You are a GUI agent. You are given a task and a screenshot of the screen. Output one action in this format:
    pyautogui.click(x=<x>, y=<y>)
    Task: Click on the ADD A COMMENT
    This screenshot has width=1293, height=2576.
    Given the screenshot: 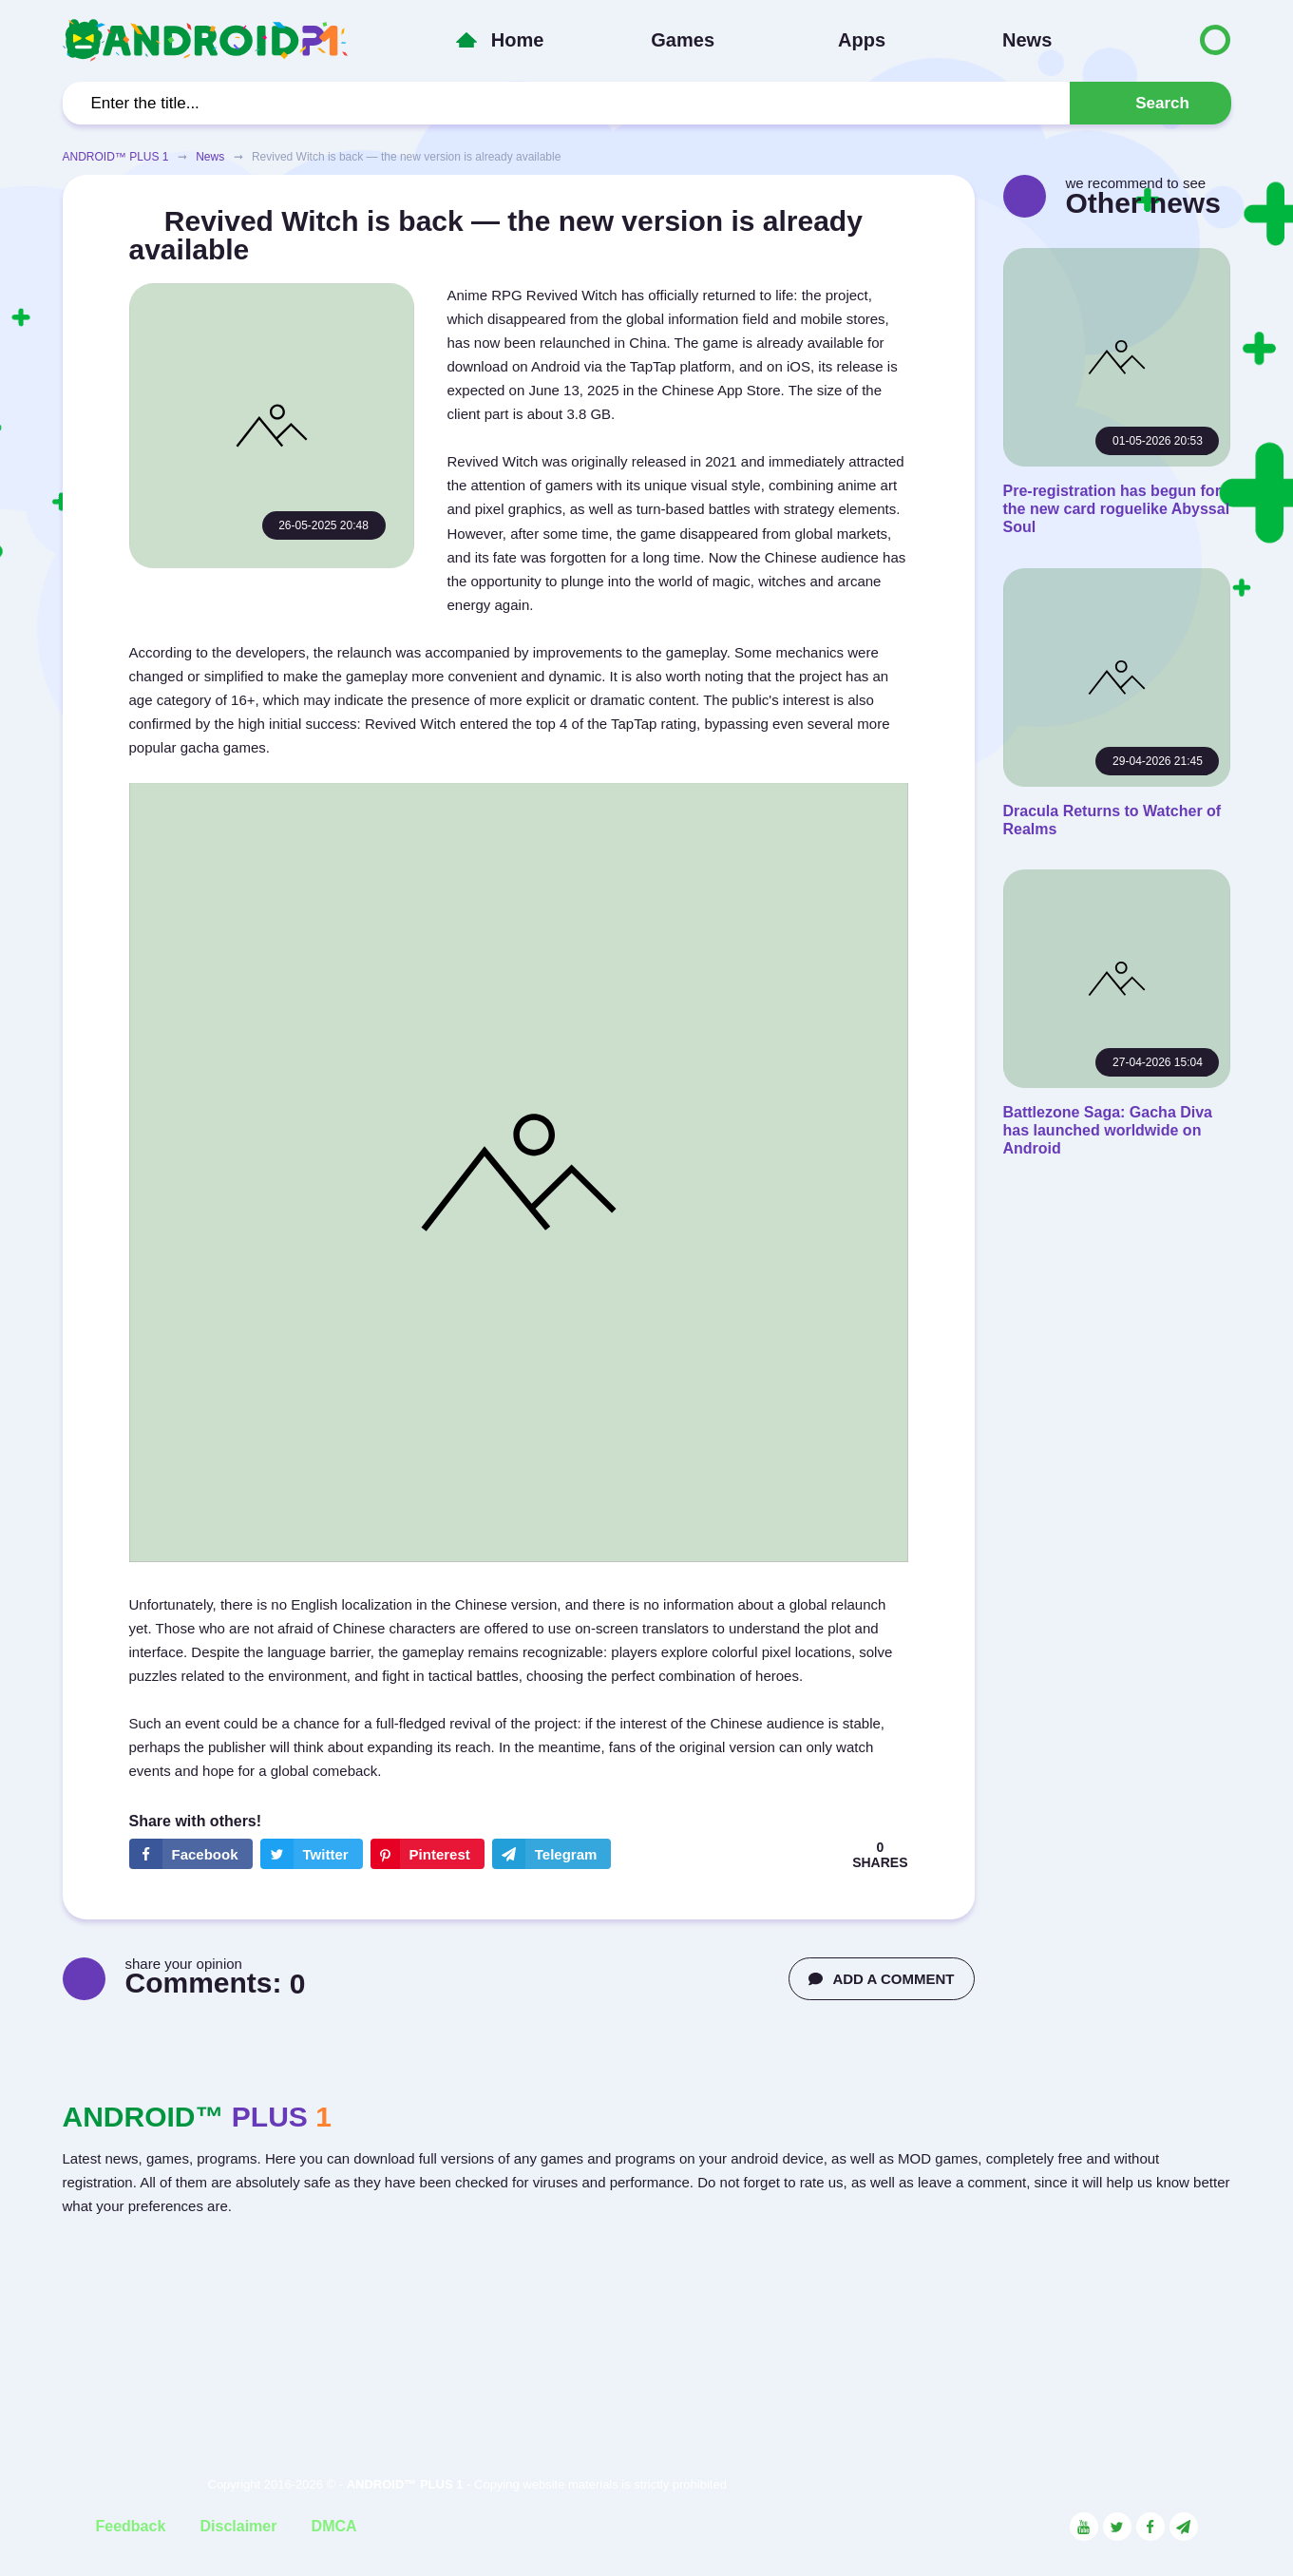 What is the action you would take?
    pyautogui.click(x=881, y=1979)
    